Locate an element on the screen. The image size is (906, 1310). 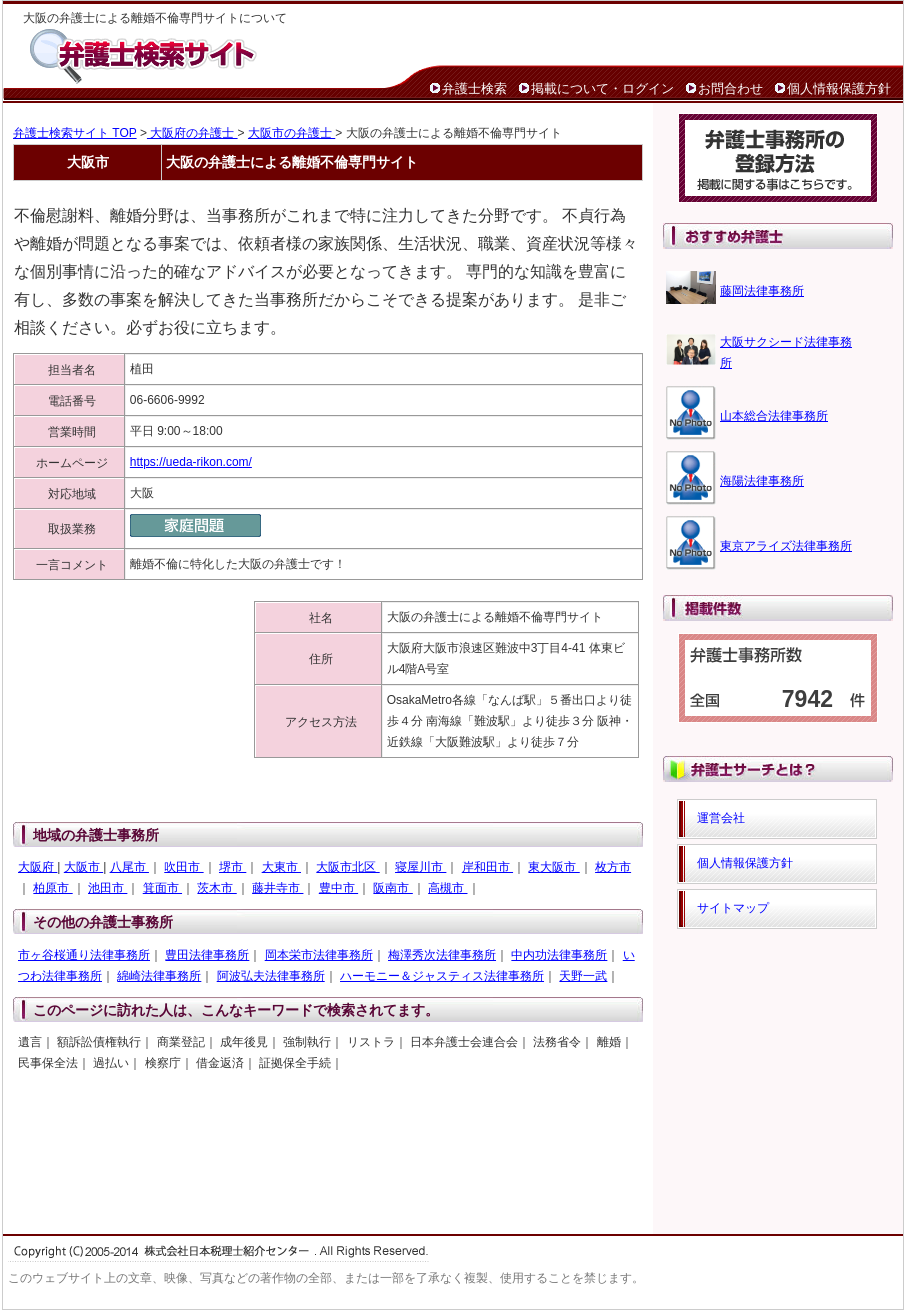
岡本栄市法律事務所 is located at coordinates (319, 955).